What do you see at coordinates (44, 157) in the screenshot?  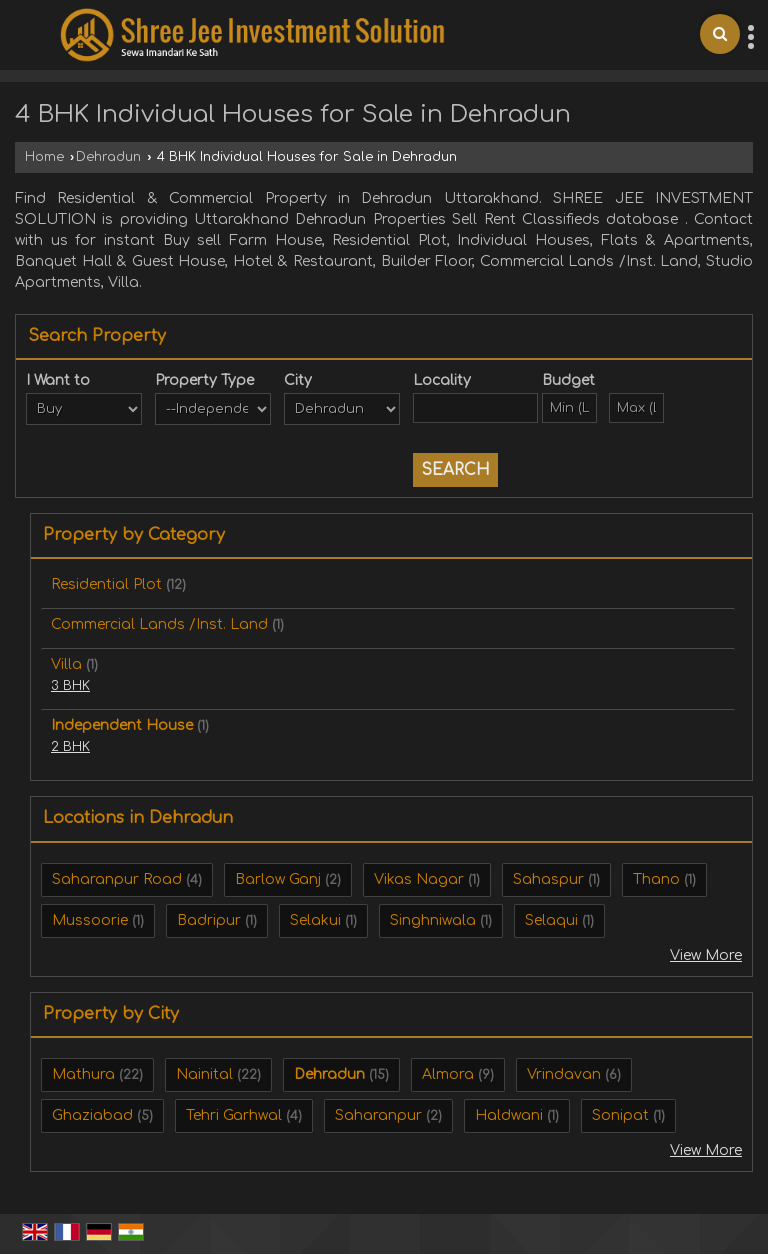 I see `Home` at bounding box center [44, 157].